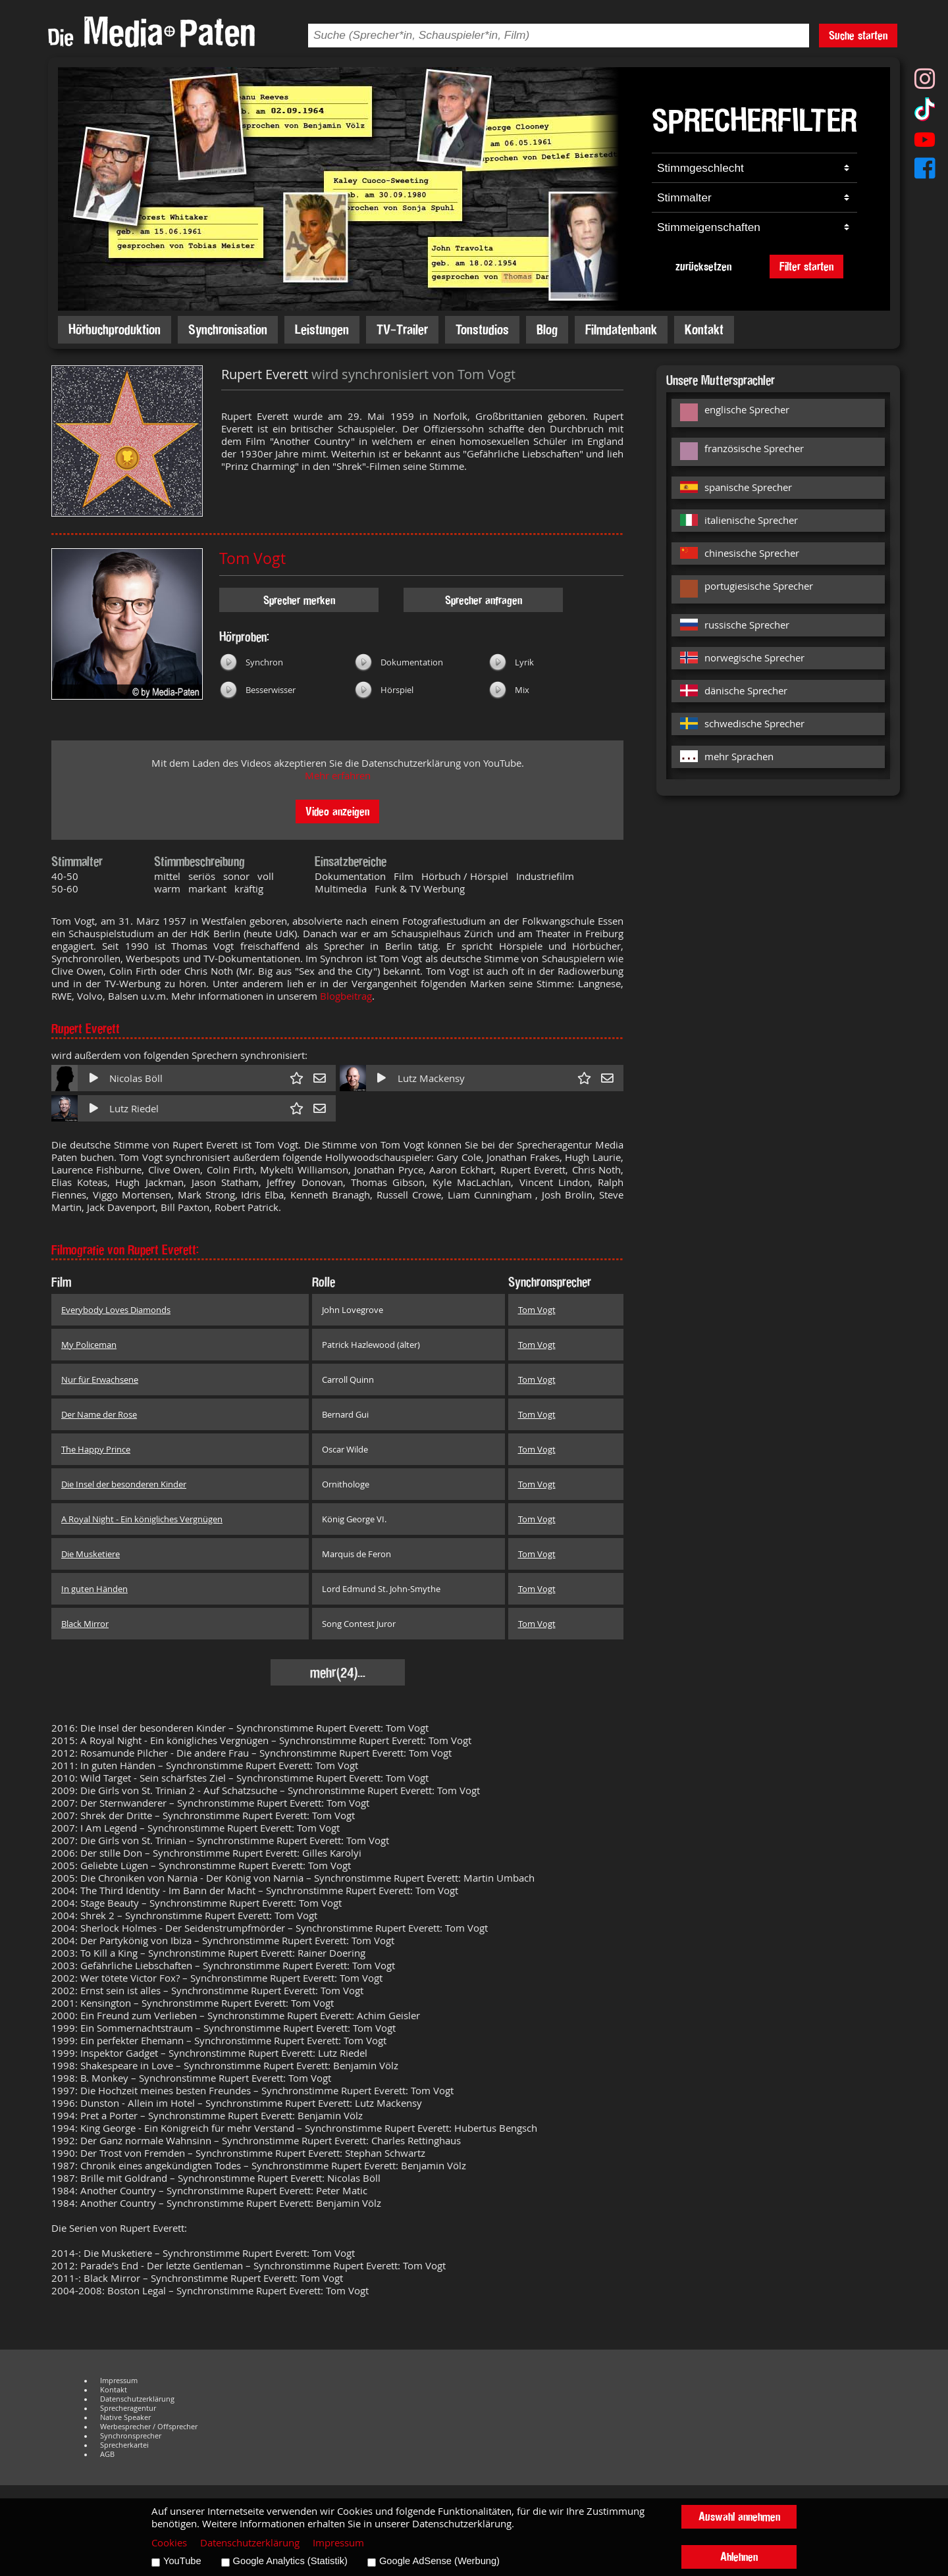  Describe the element at coordinates (621, 329) in the screenshot. I see `Filmdatenbank` at that location.